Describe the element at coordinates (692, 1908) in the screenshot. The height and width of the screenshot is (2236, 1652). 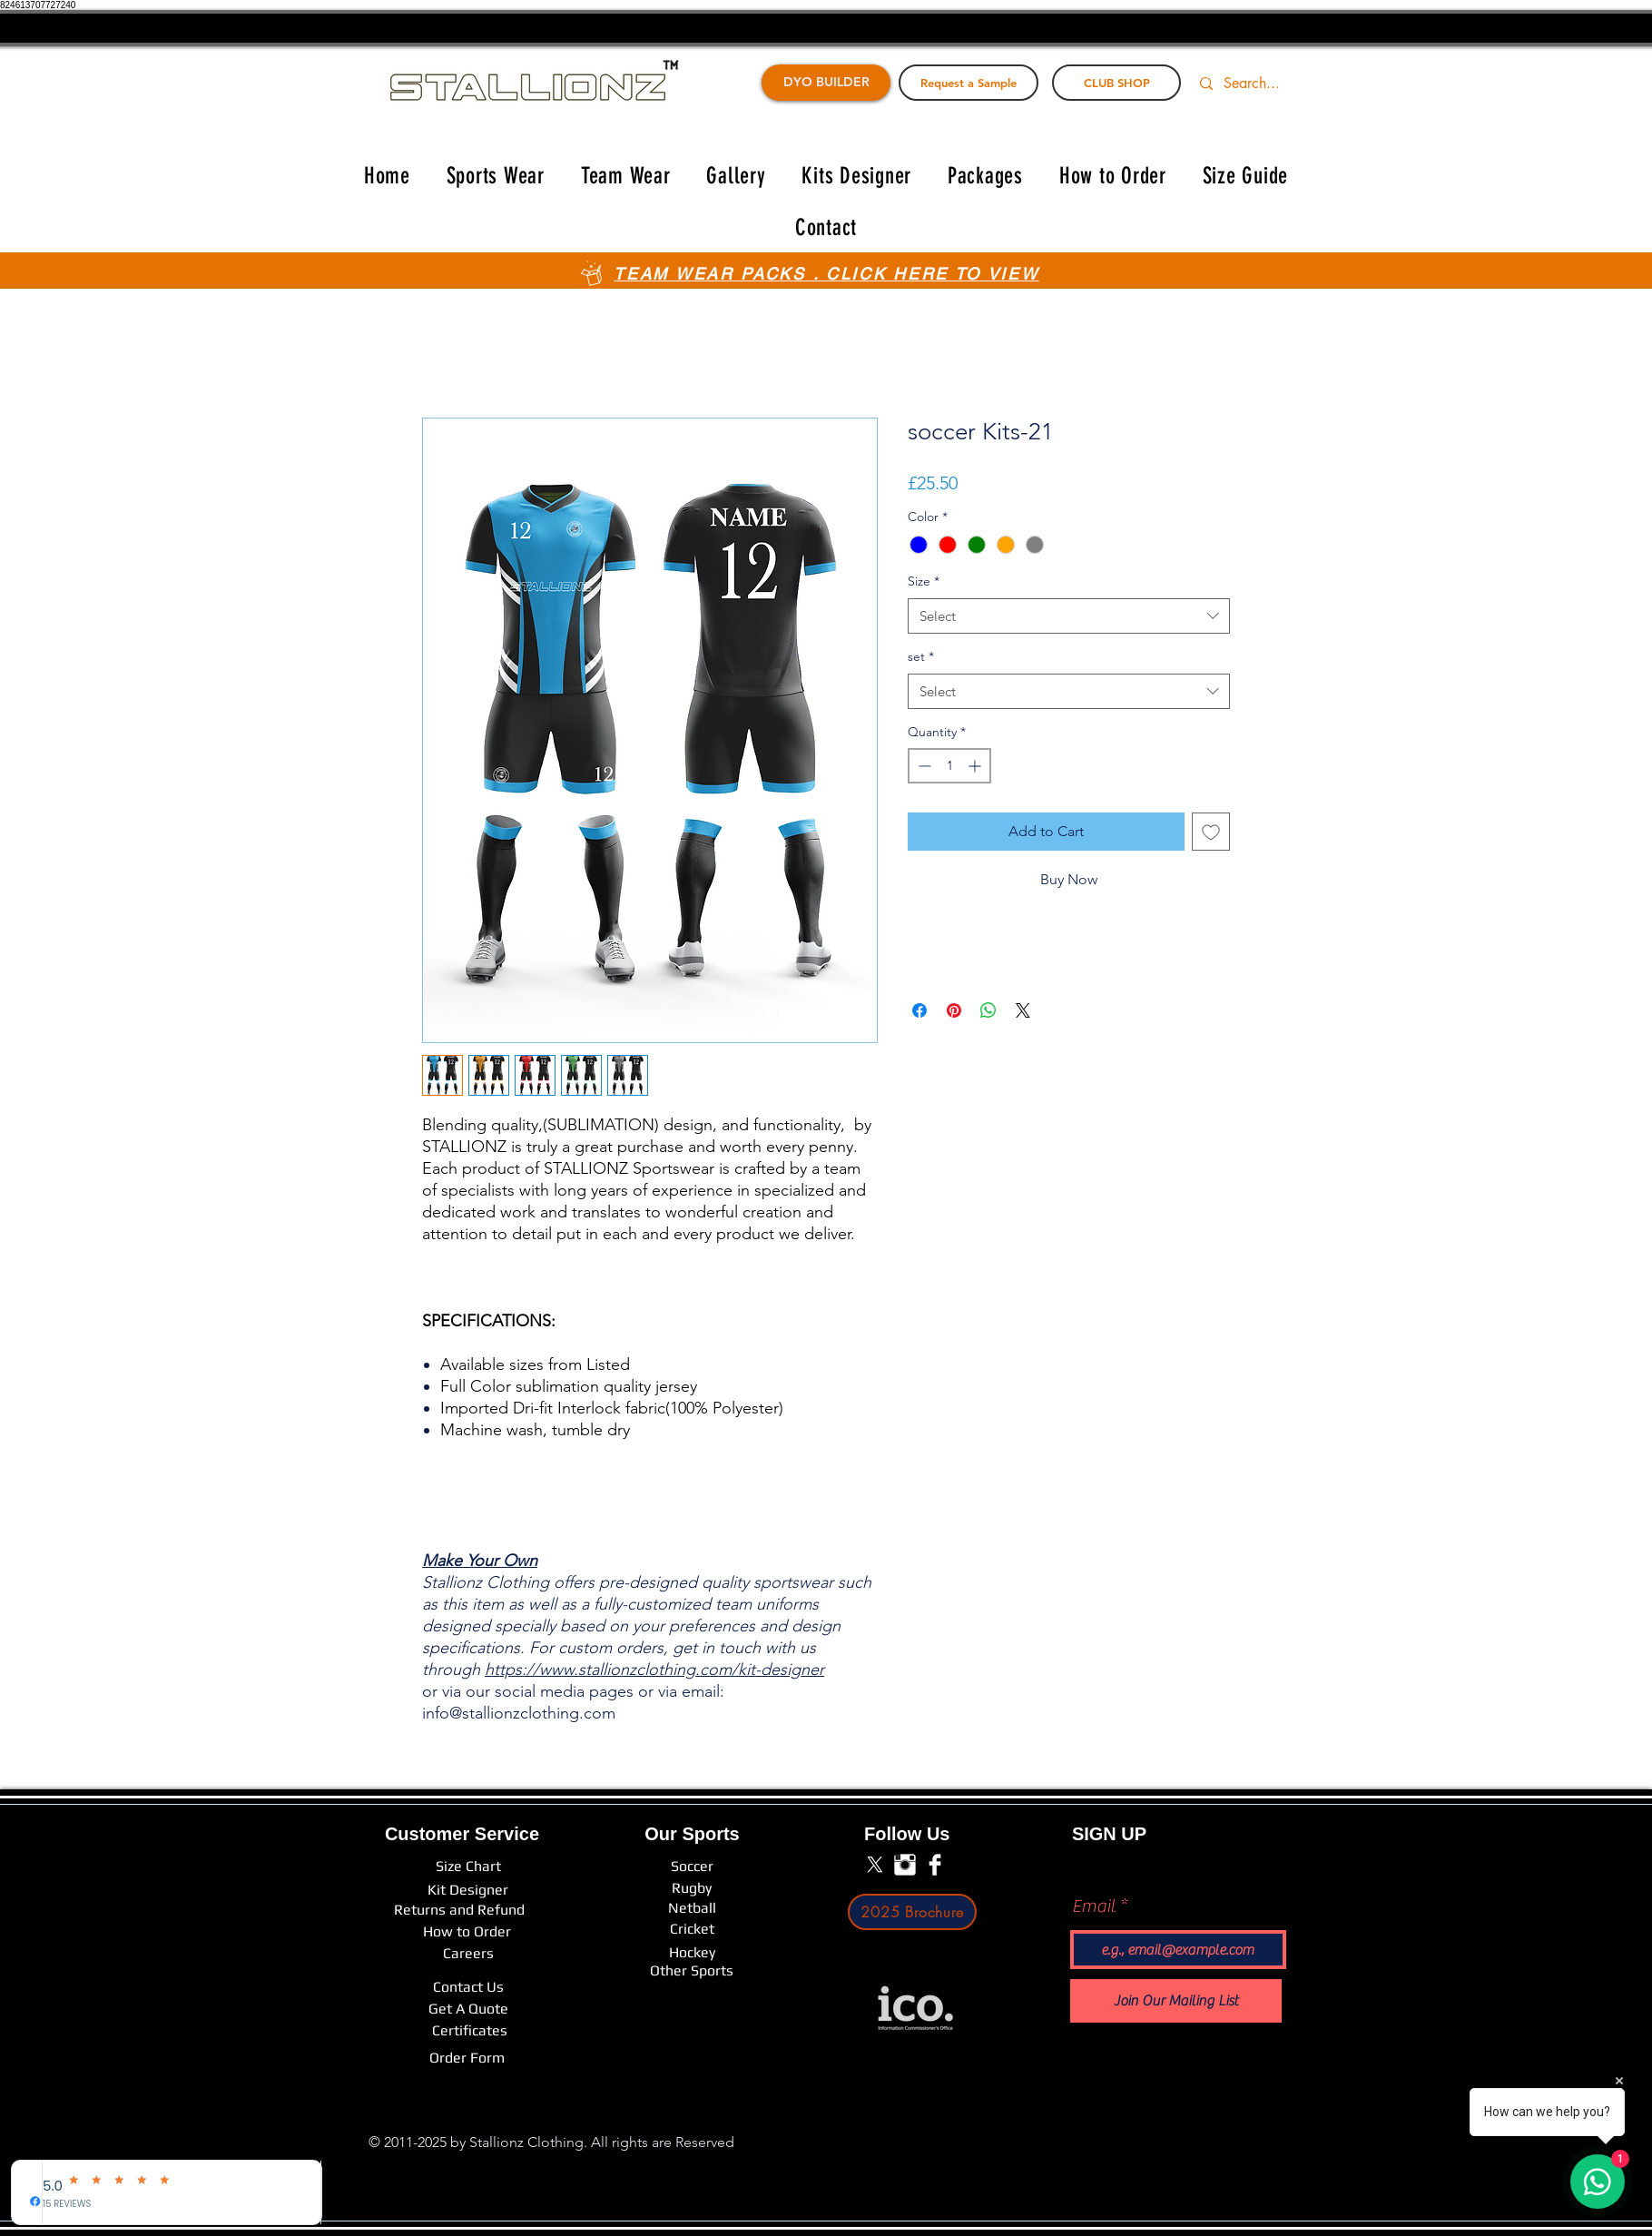
I see `[Netball]` at that location.